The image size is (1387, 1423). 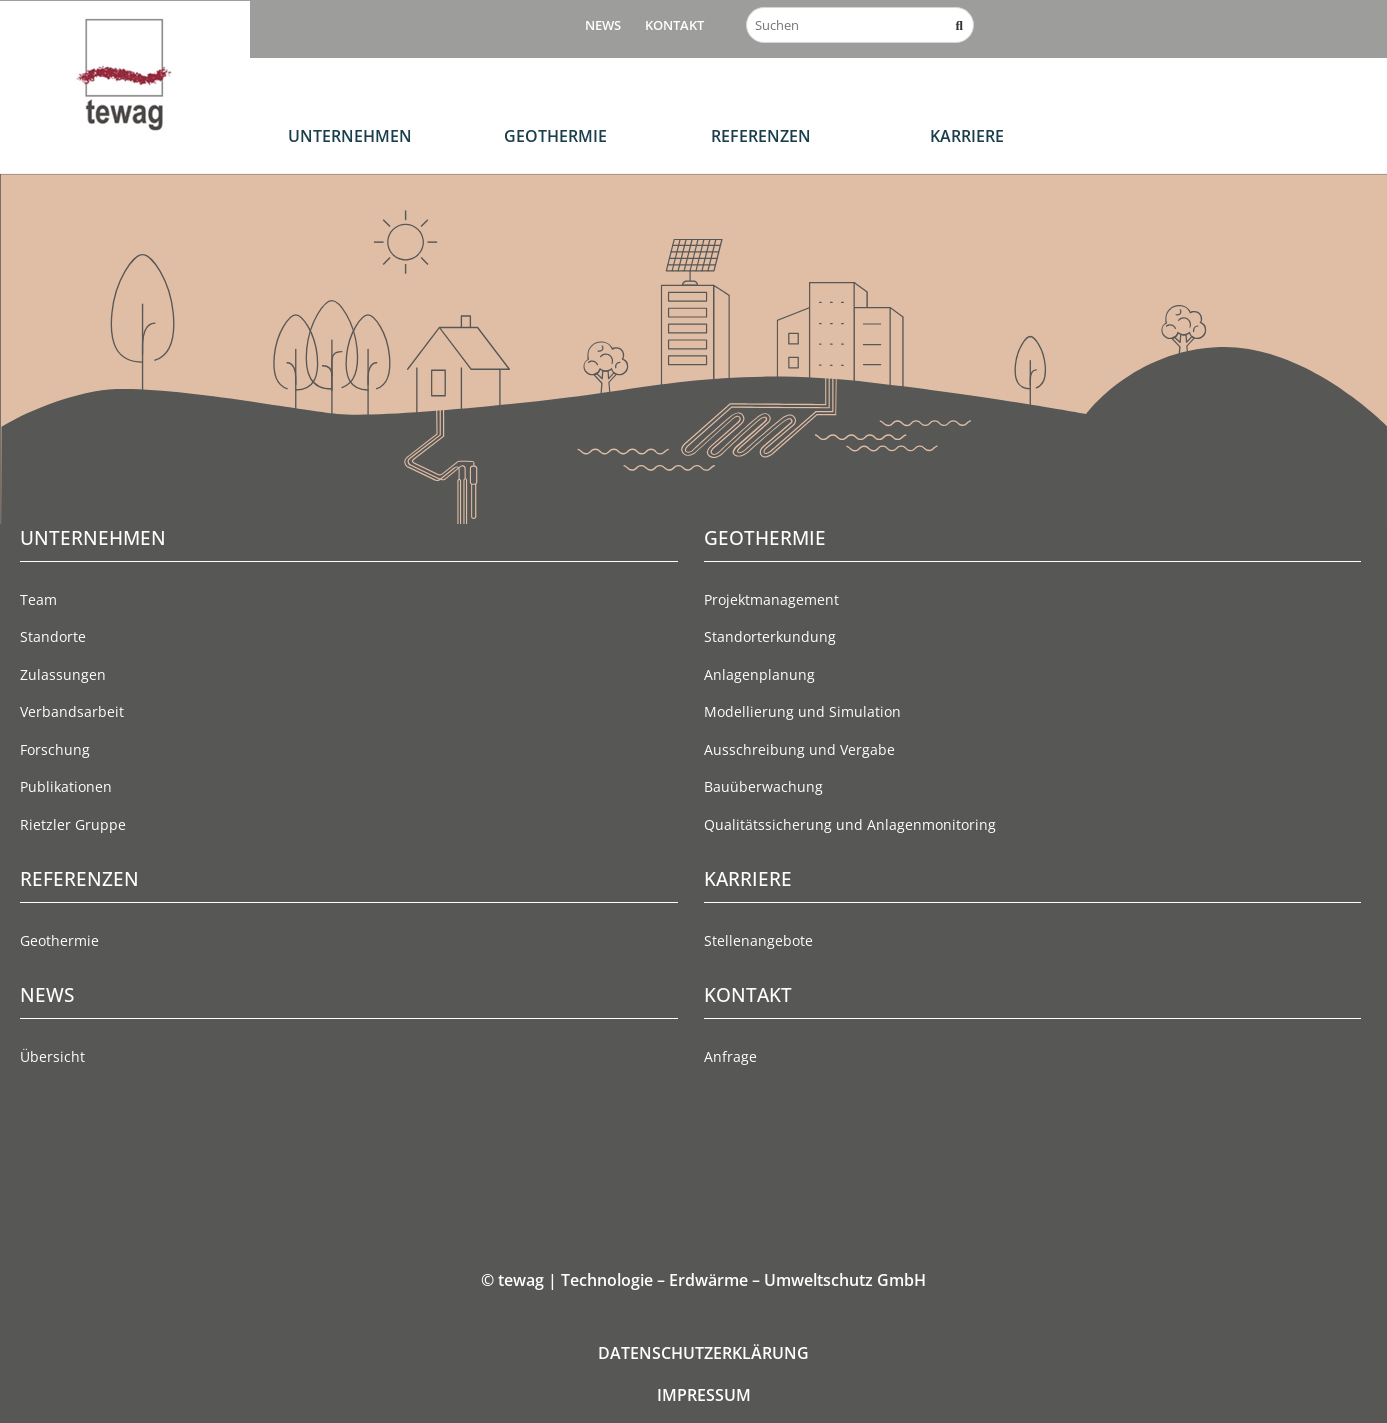 I want to click on Standorte, so click(x=53, y=636).